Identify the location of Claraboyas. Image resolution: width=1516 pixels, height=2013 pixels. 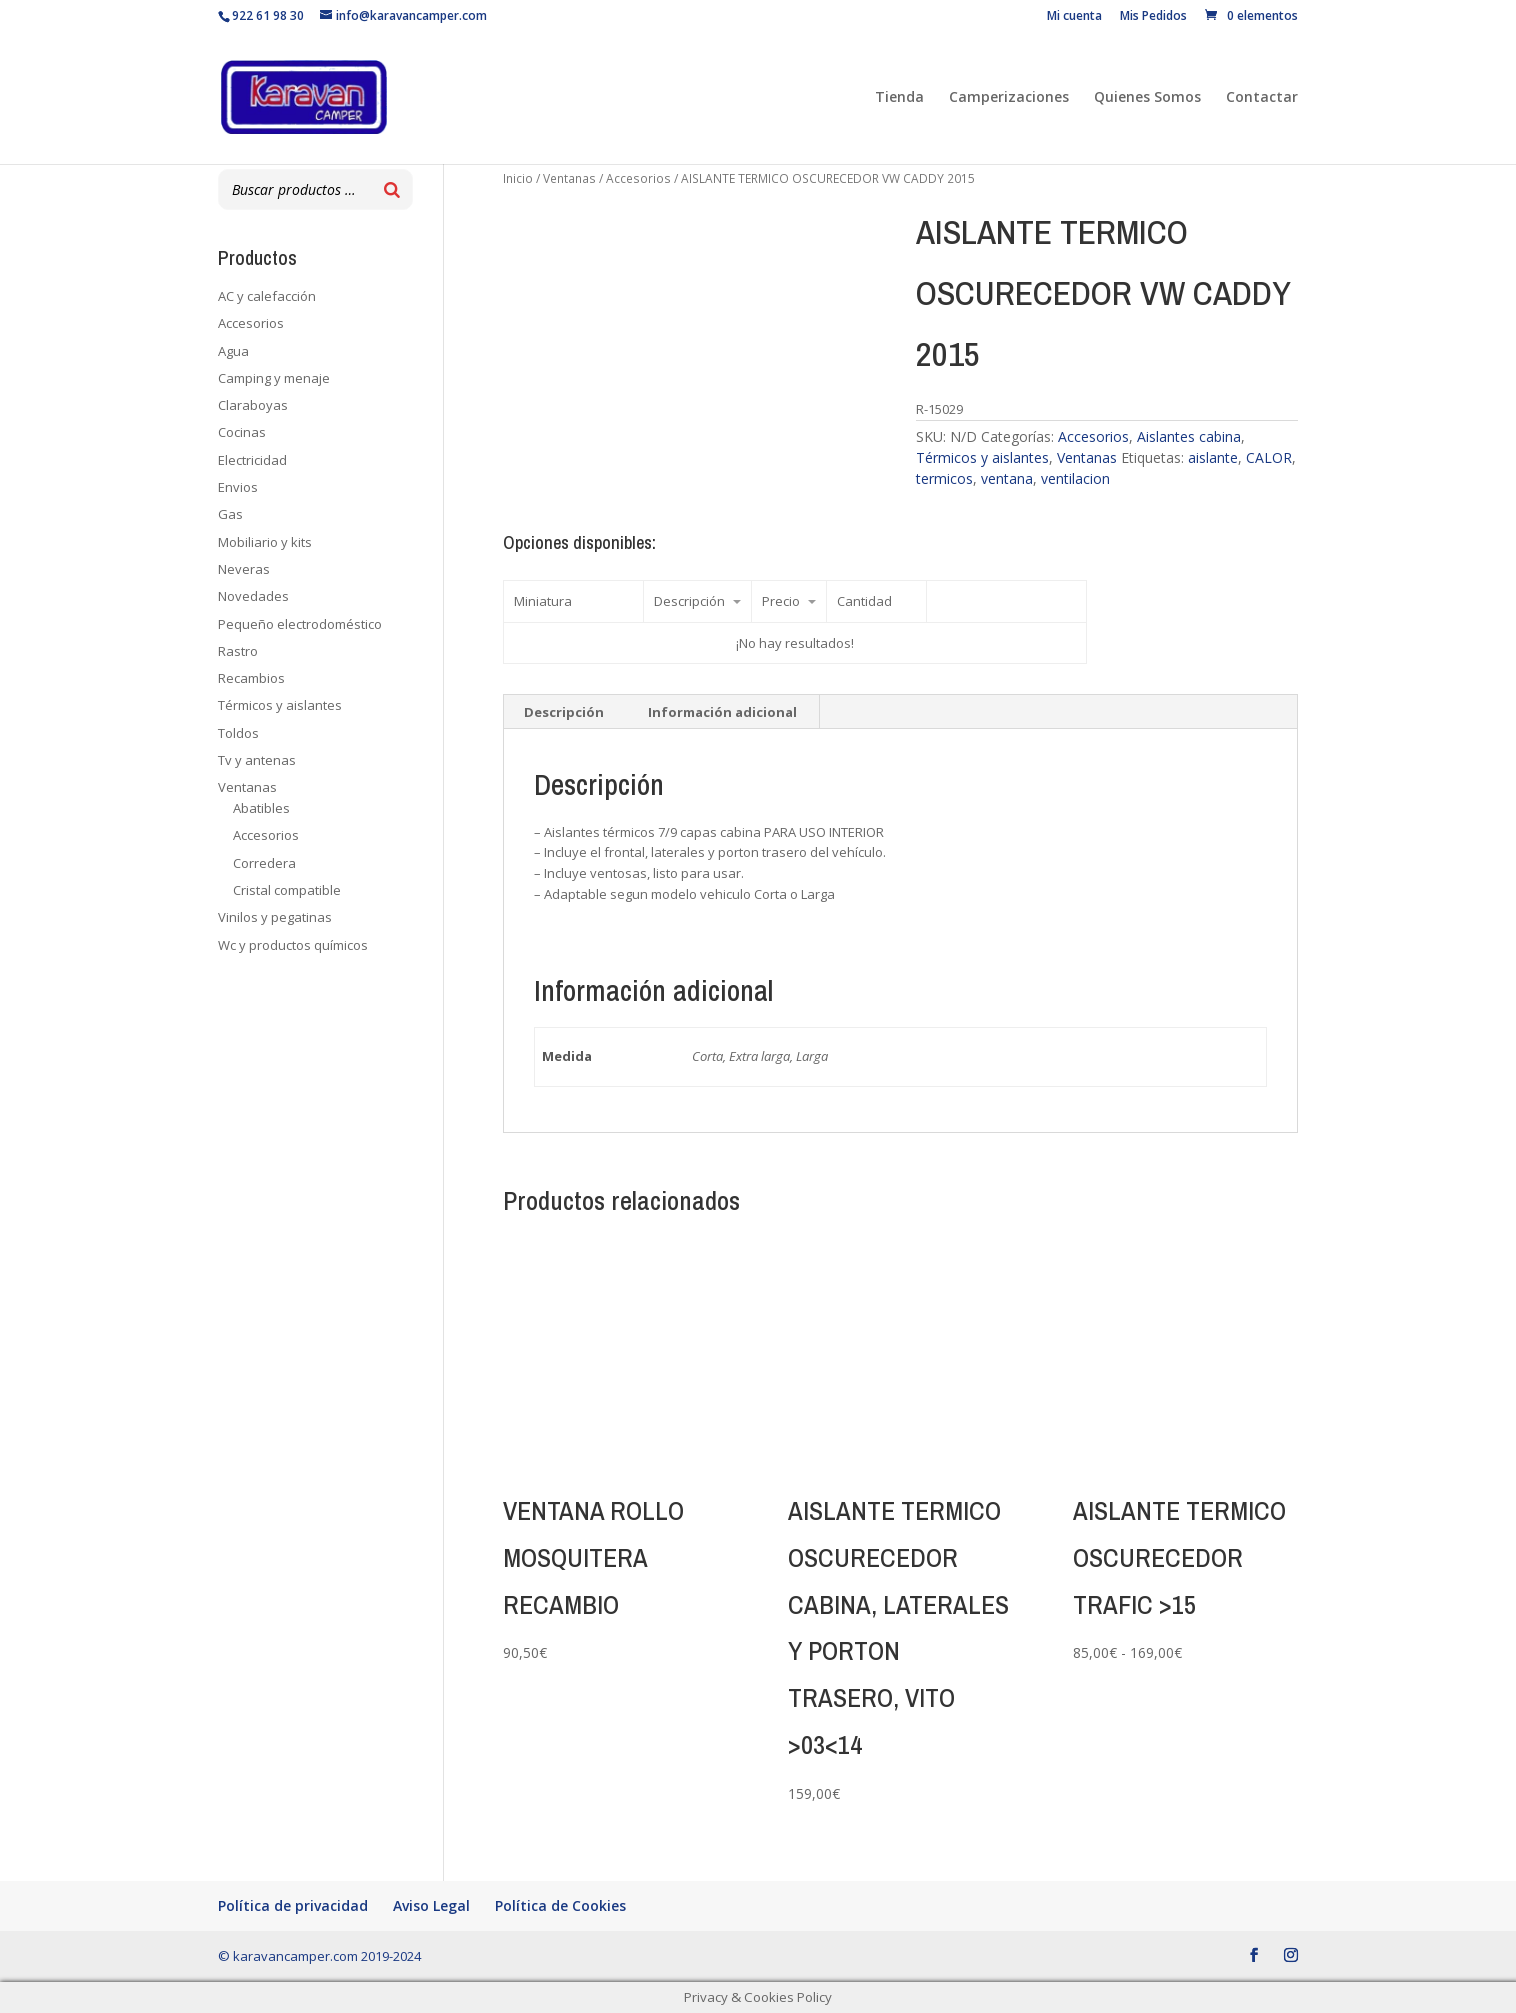
(253, 405).